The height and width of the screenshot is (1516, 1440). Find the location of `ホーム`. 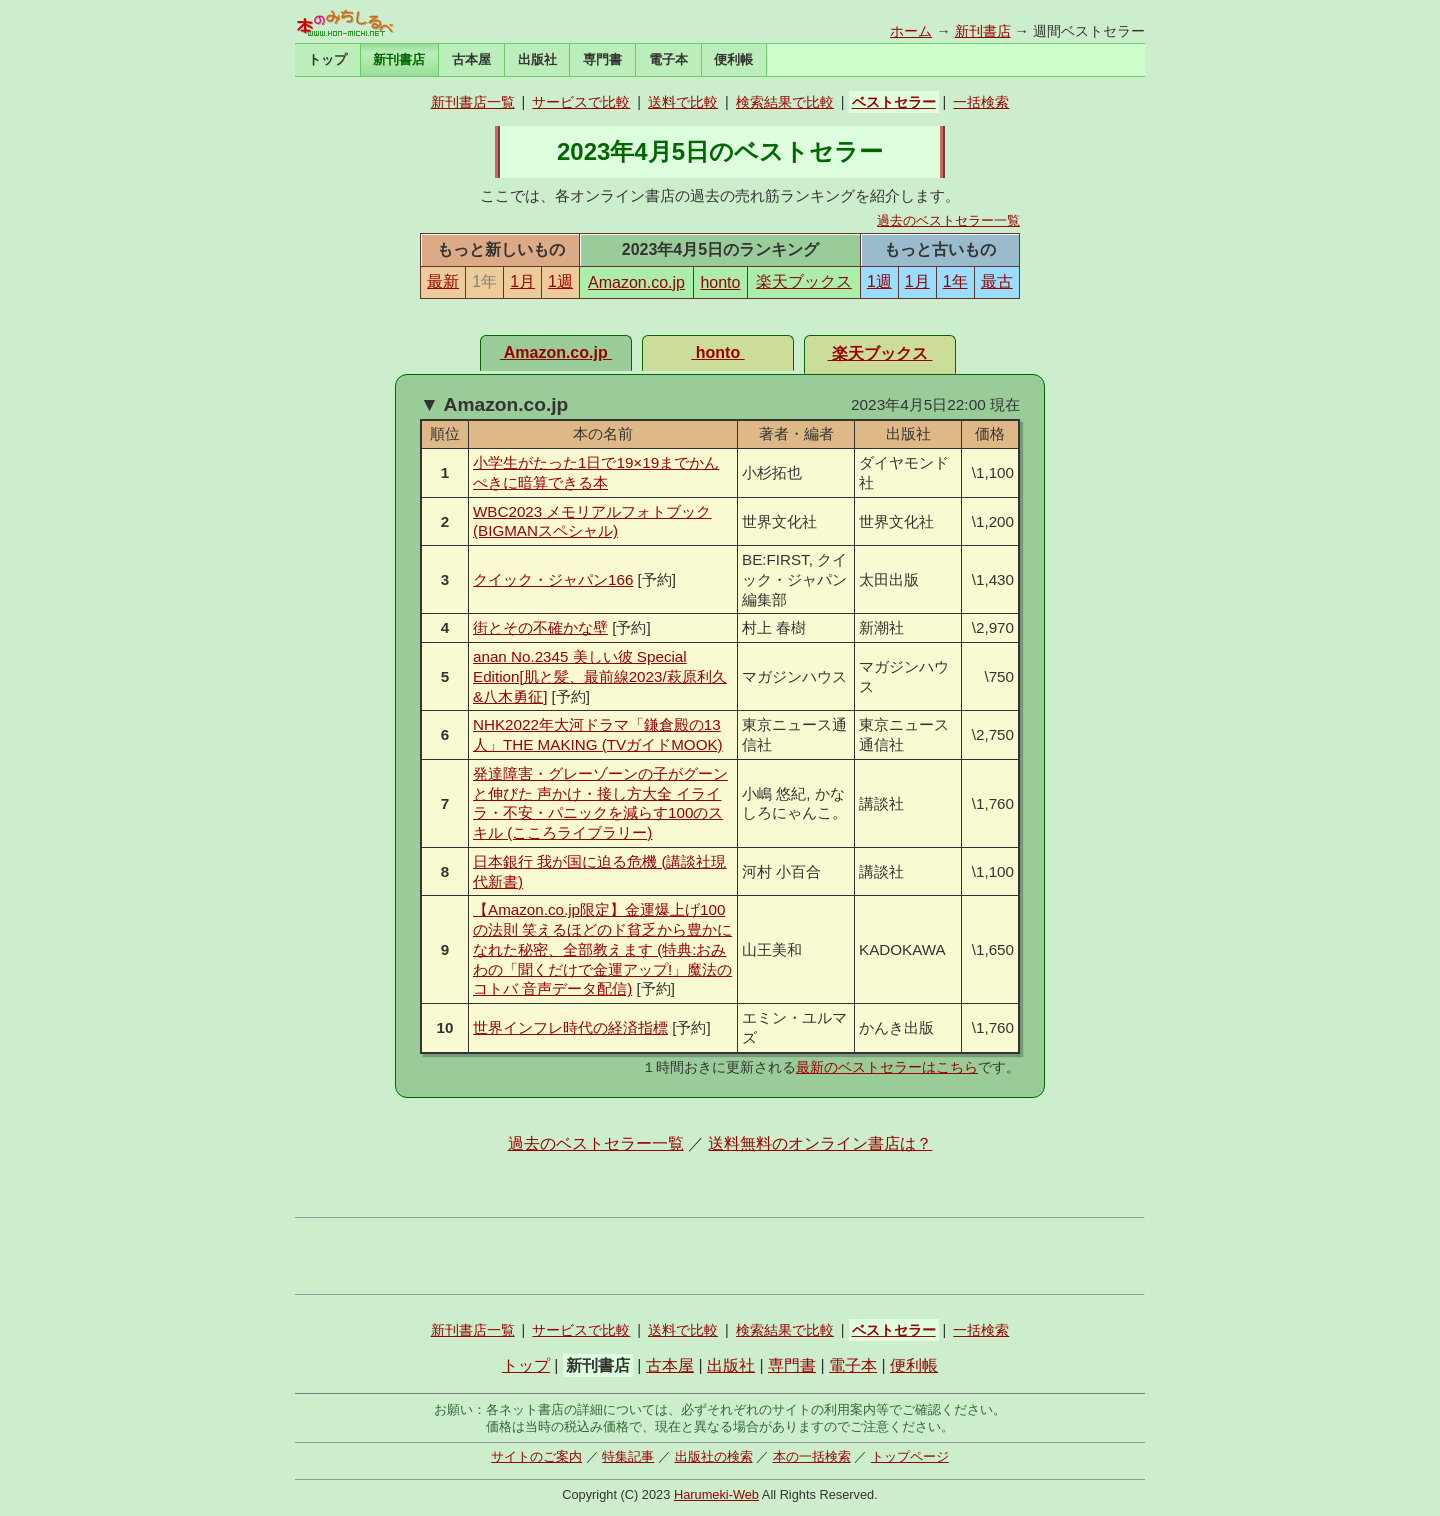

ホーム is located at coordinates (911, 31).